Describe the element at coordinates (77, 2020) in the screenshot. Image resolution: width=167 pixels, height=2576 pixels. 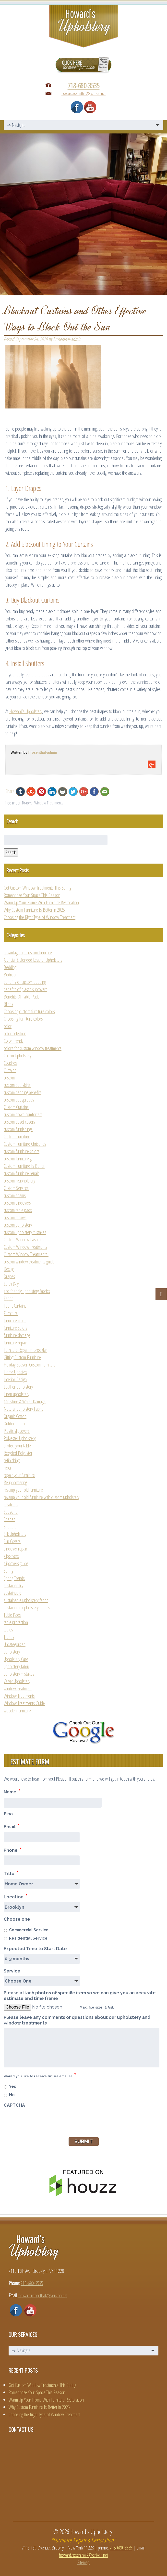
I see `Please leave any comments or questions about our upholstery and window treatments` at that location.